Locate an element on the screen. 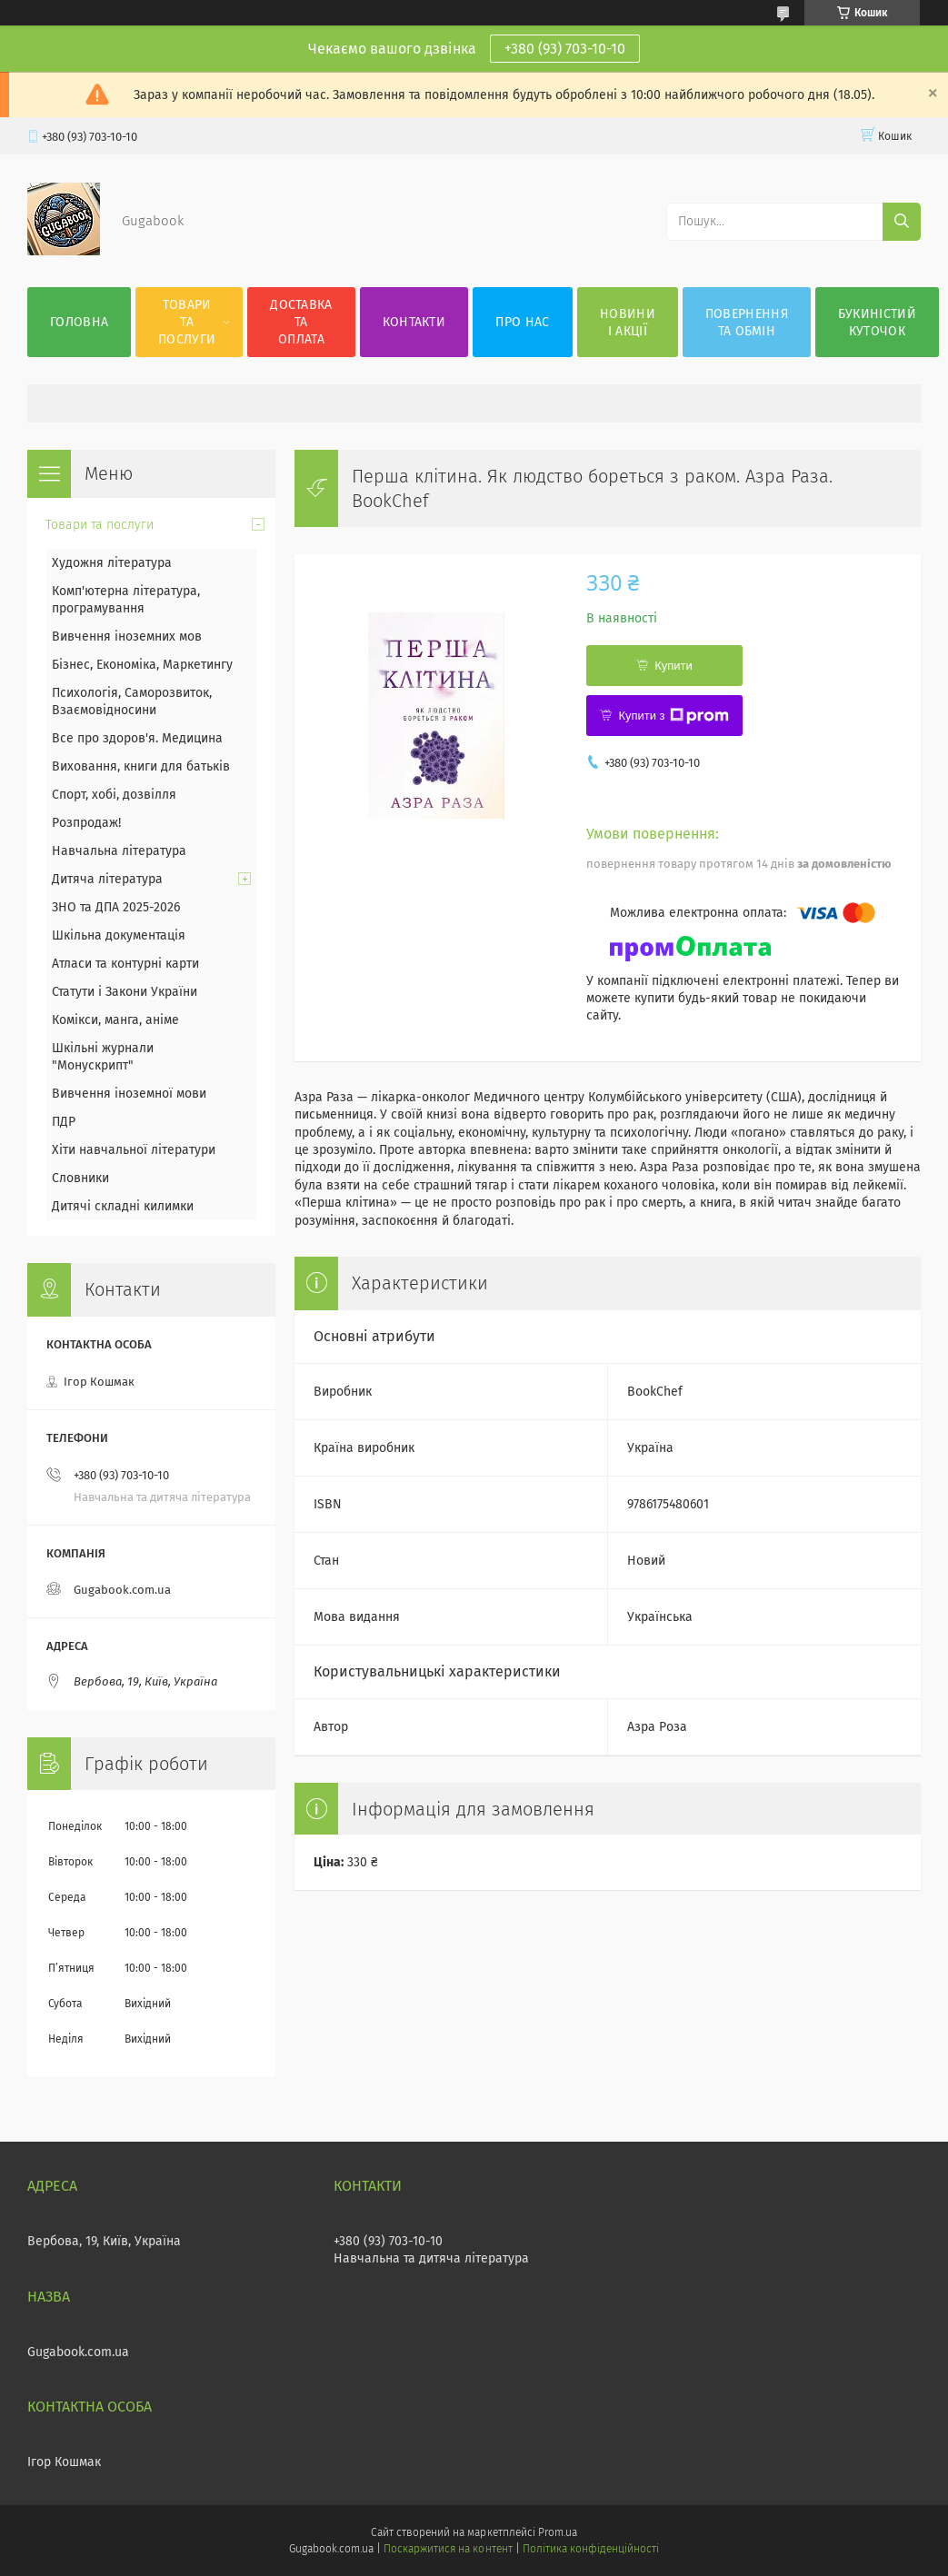 The width and height of the screenshot is (948, 2576). ПДР is located at coordinates (63, 1121).